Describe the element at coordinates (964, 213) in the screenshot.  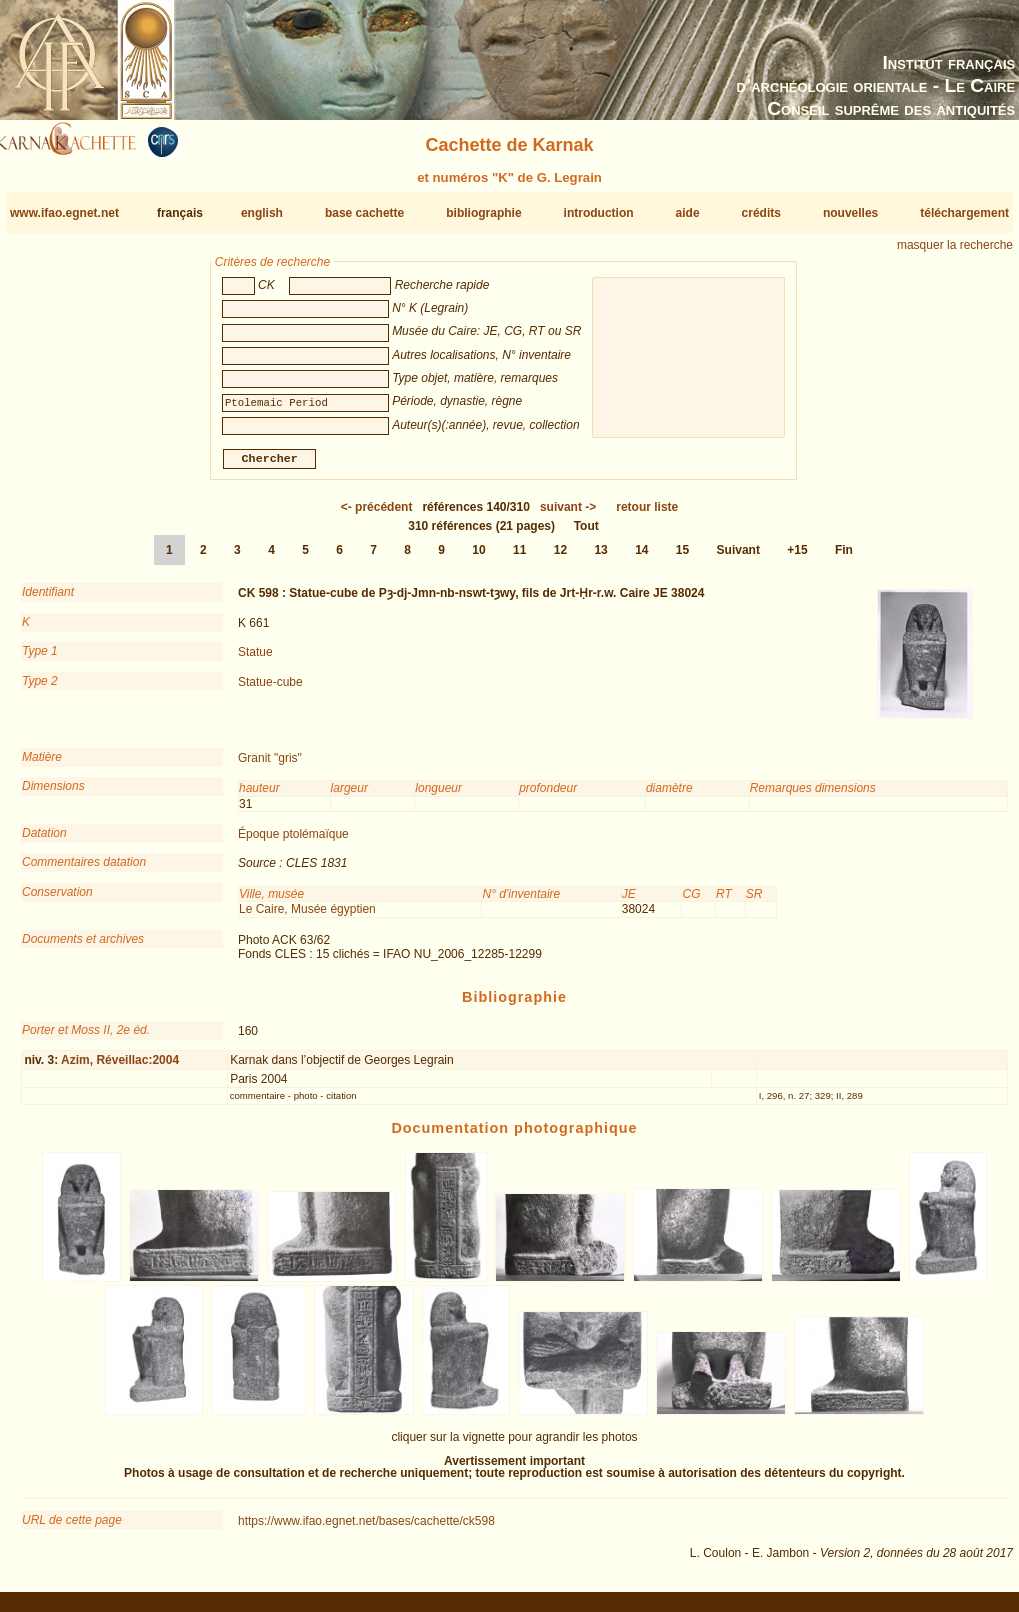
I see `téléchargement` at that location.